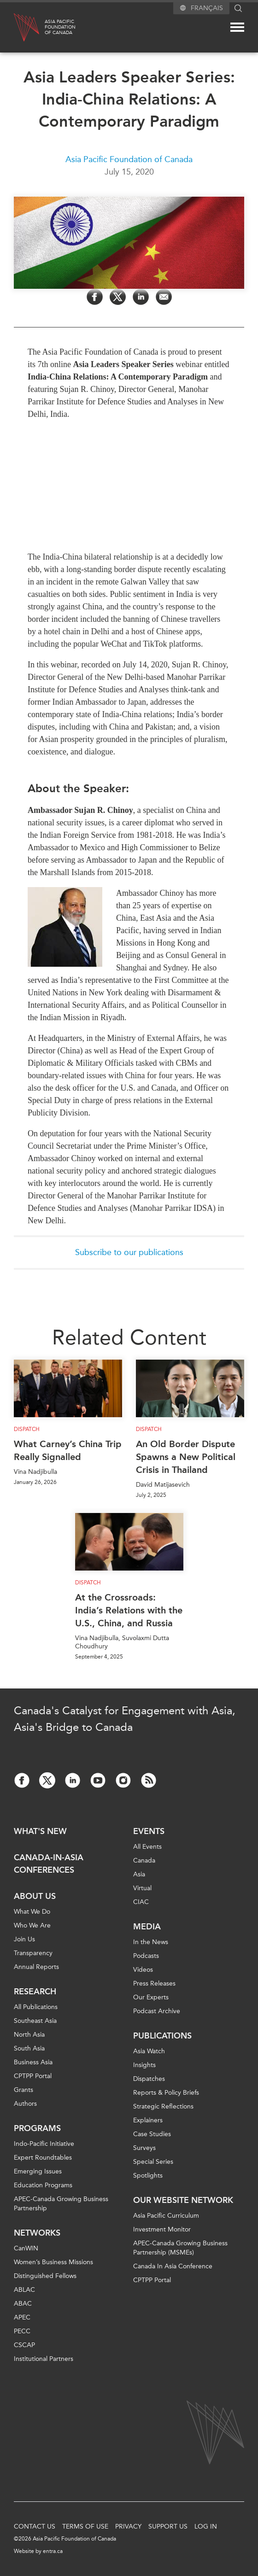  What do you see at coordinates (60, 27) in the screenshot?
I see `Asia PacificFoundationof Canada` at bounding box center [60, 27].